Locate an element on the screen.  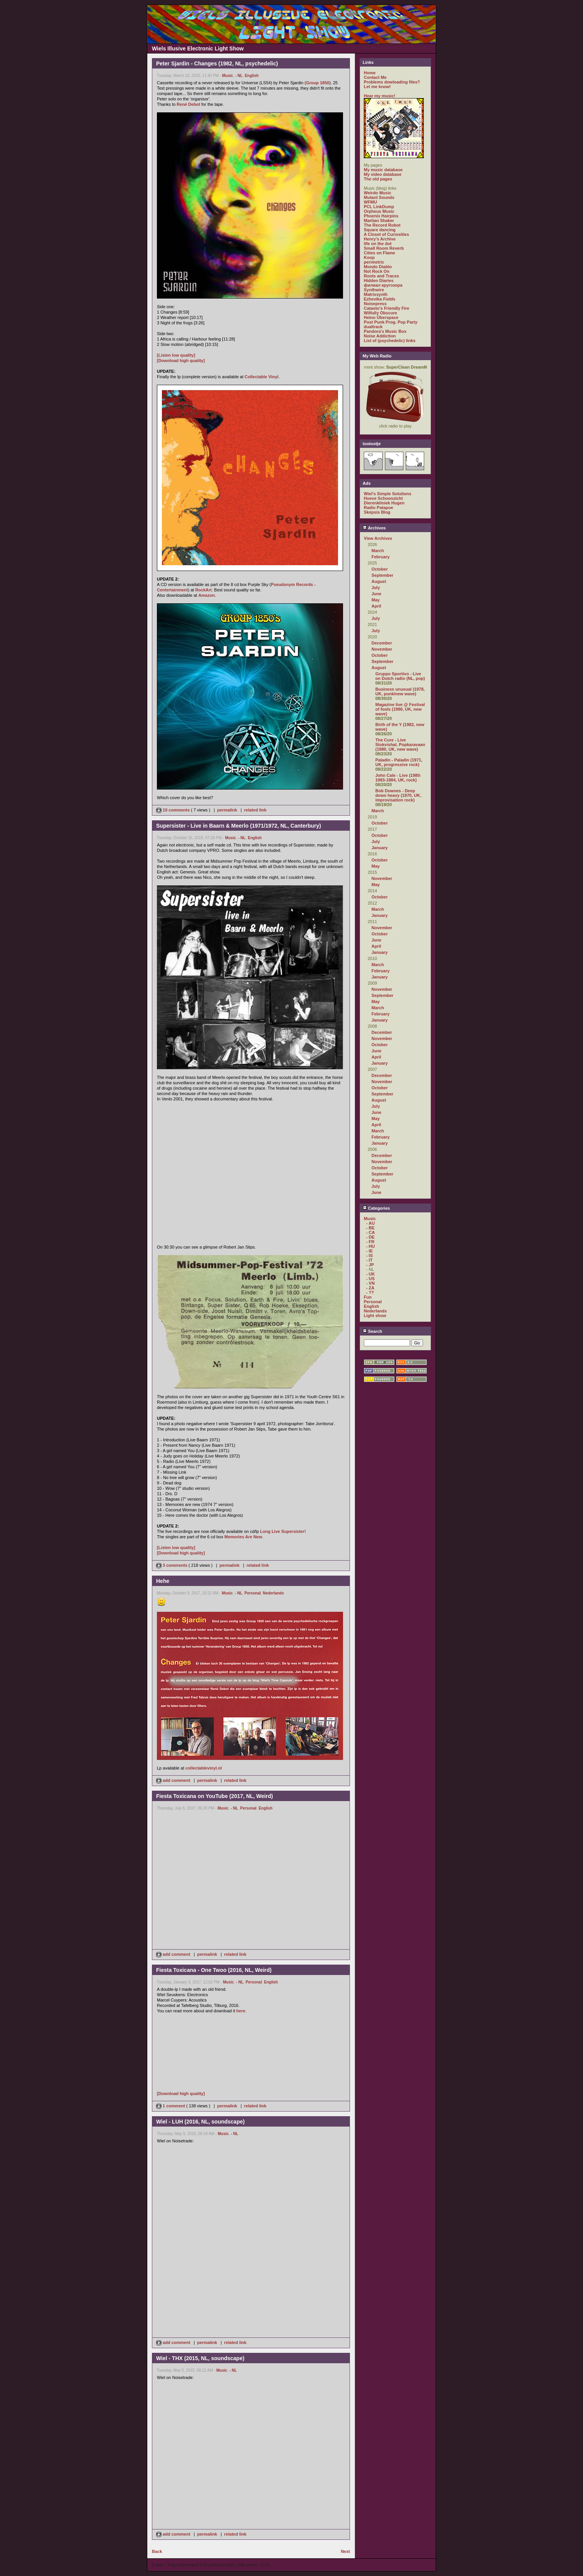
March is located at coordinates (377, 550).